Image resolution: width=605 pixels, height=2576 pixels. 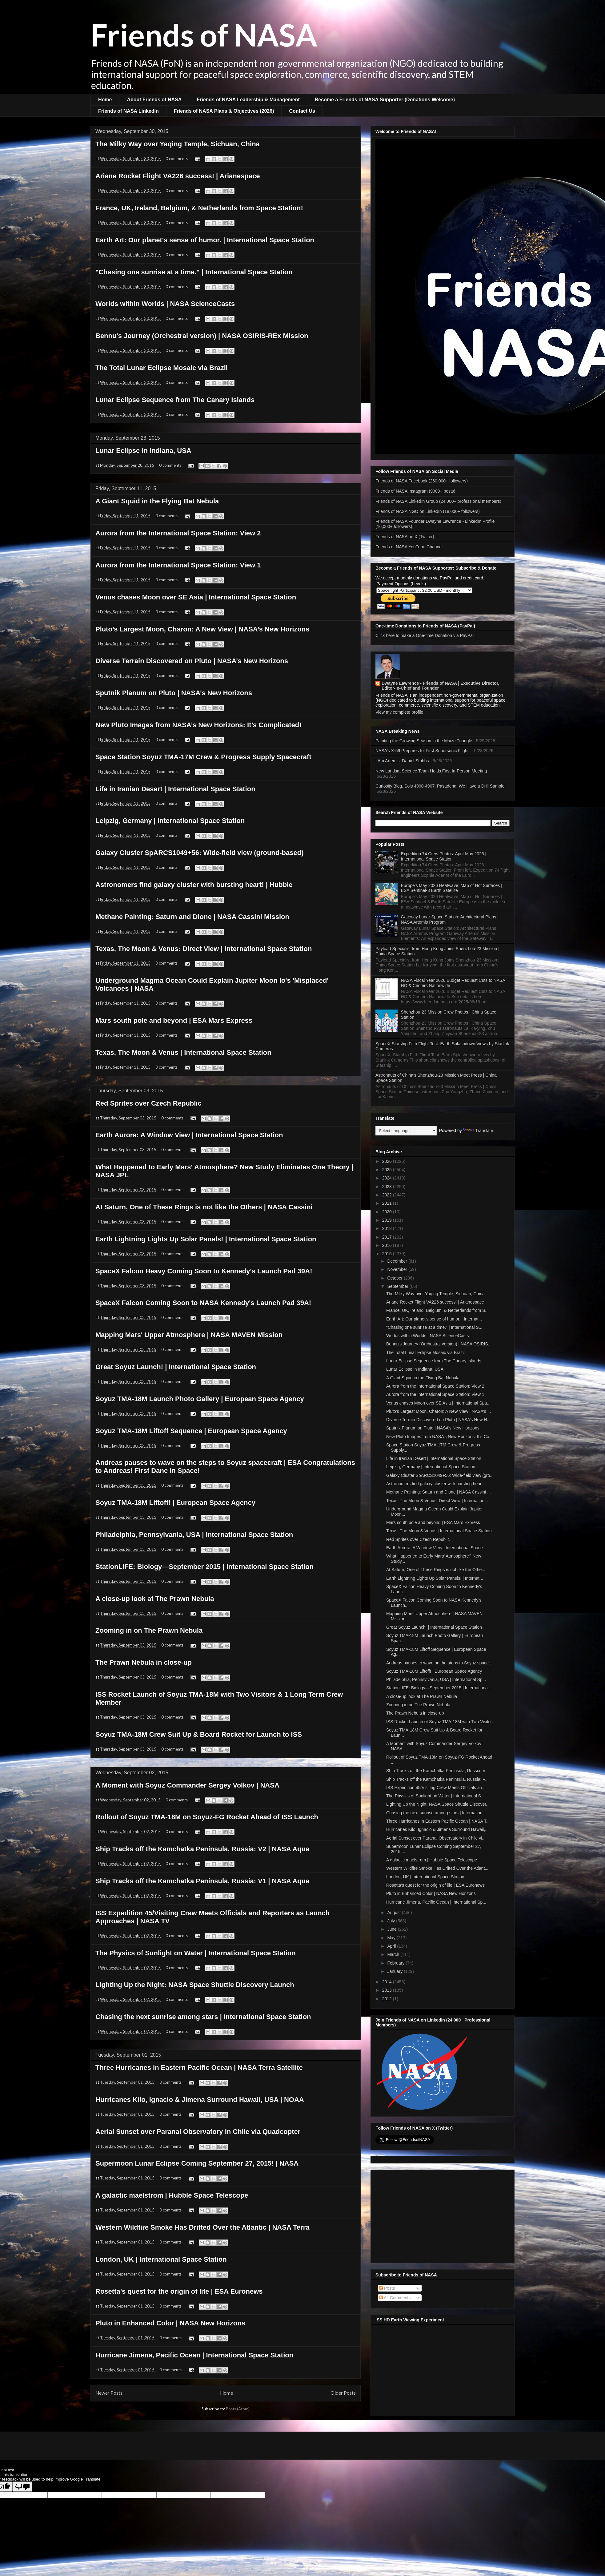 What do you see at coordinates (434, 1578) in the screenshot?
I see `Earth Lightning Lights Up Solar Panels! | Internat...` at bounding box center [434, 1578].